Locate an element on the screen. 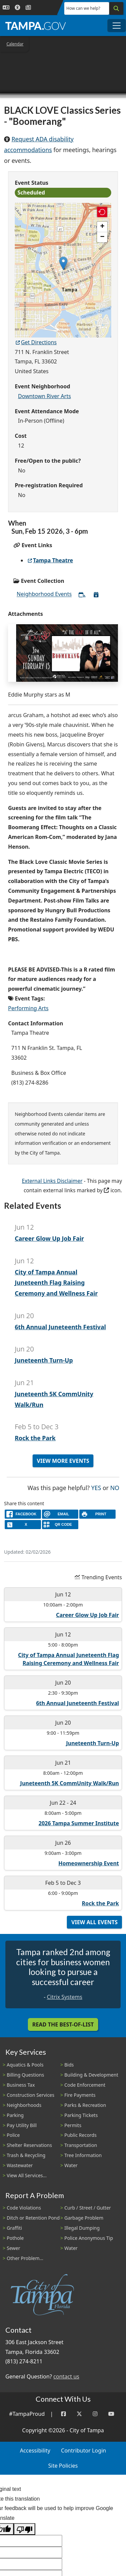  View More Events is located at coordinates (63, 1461).